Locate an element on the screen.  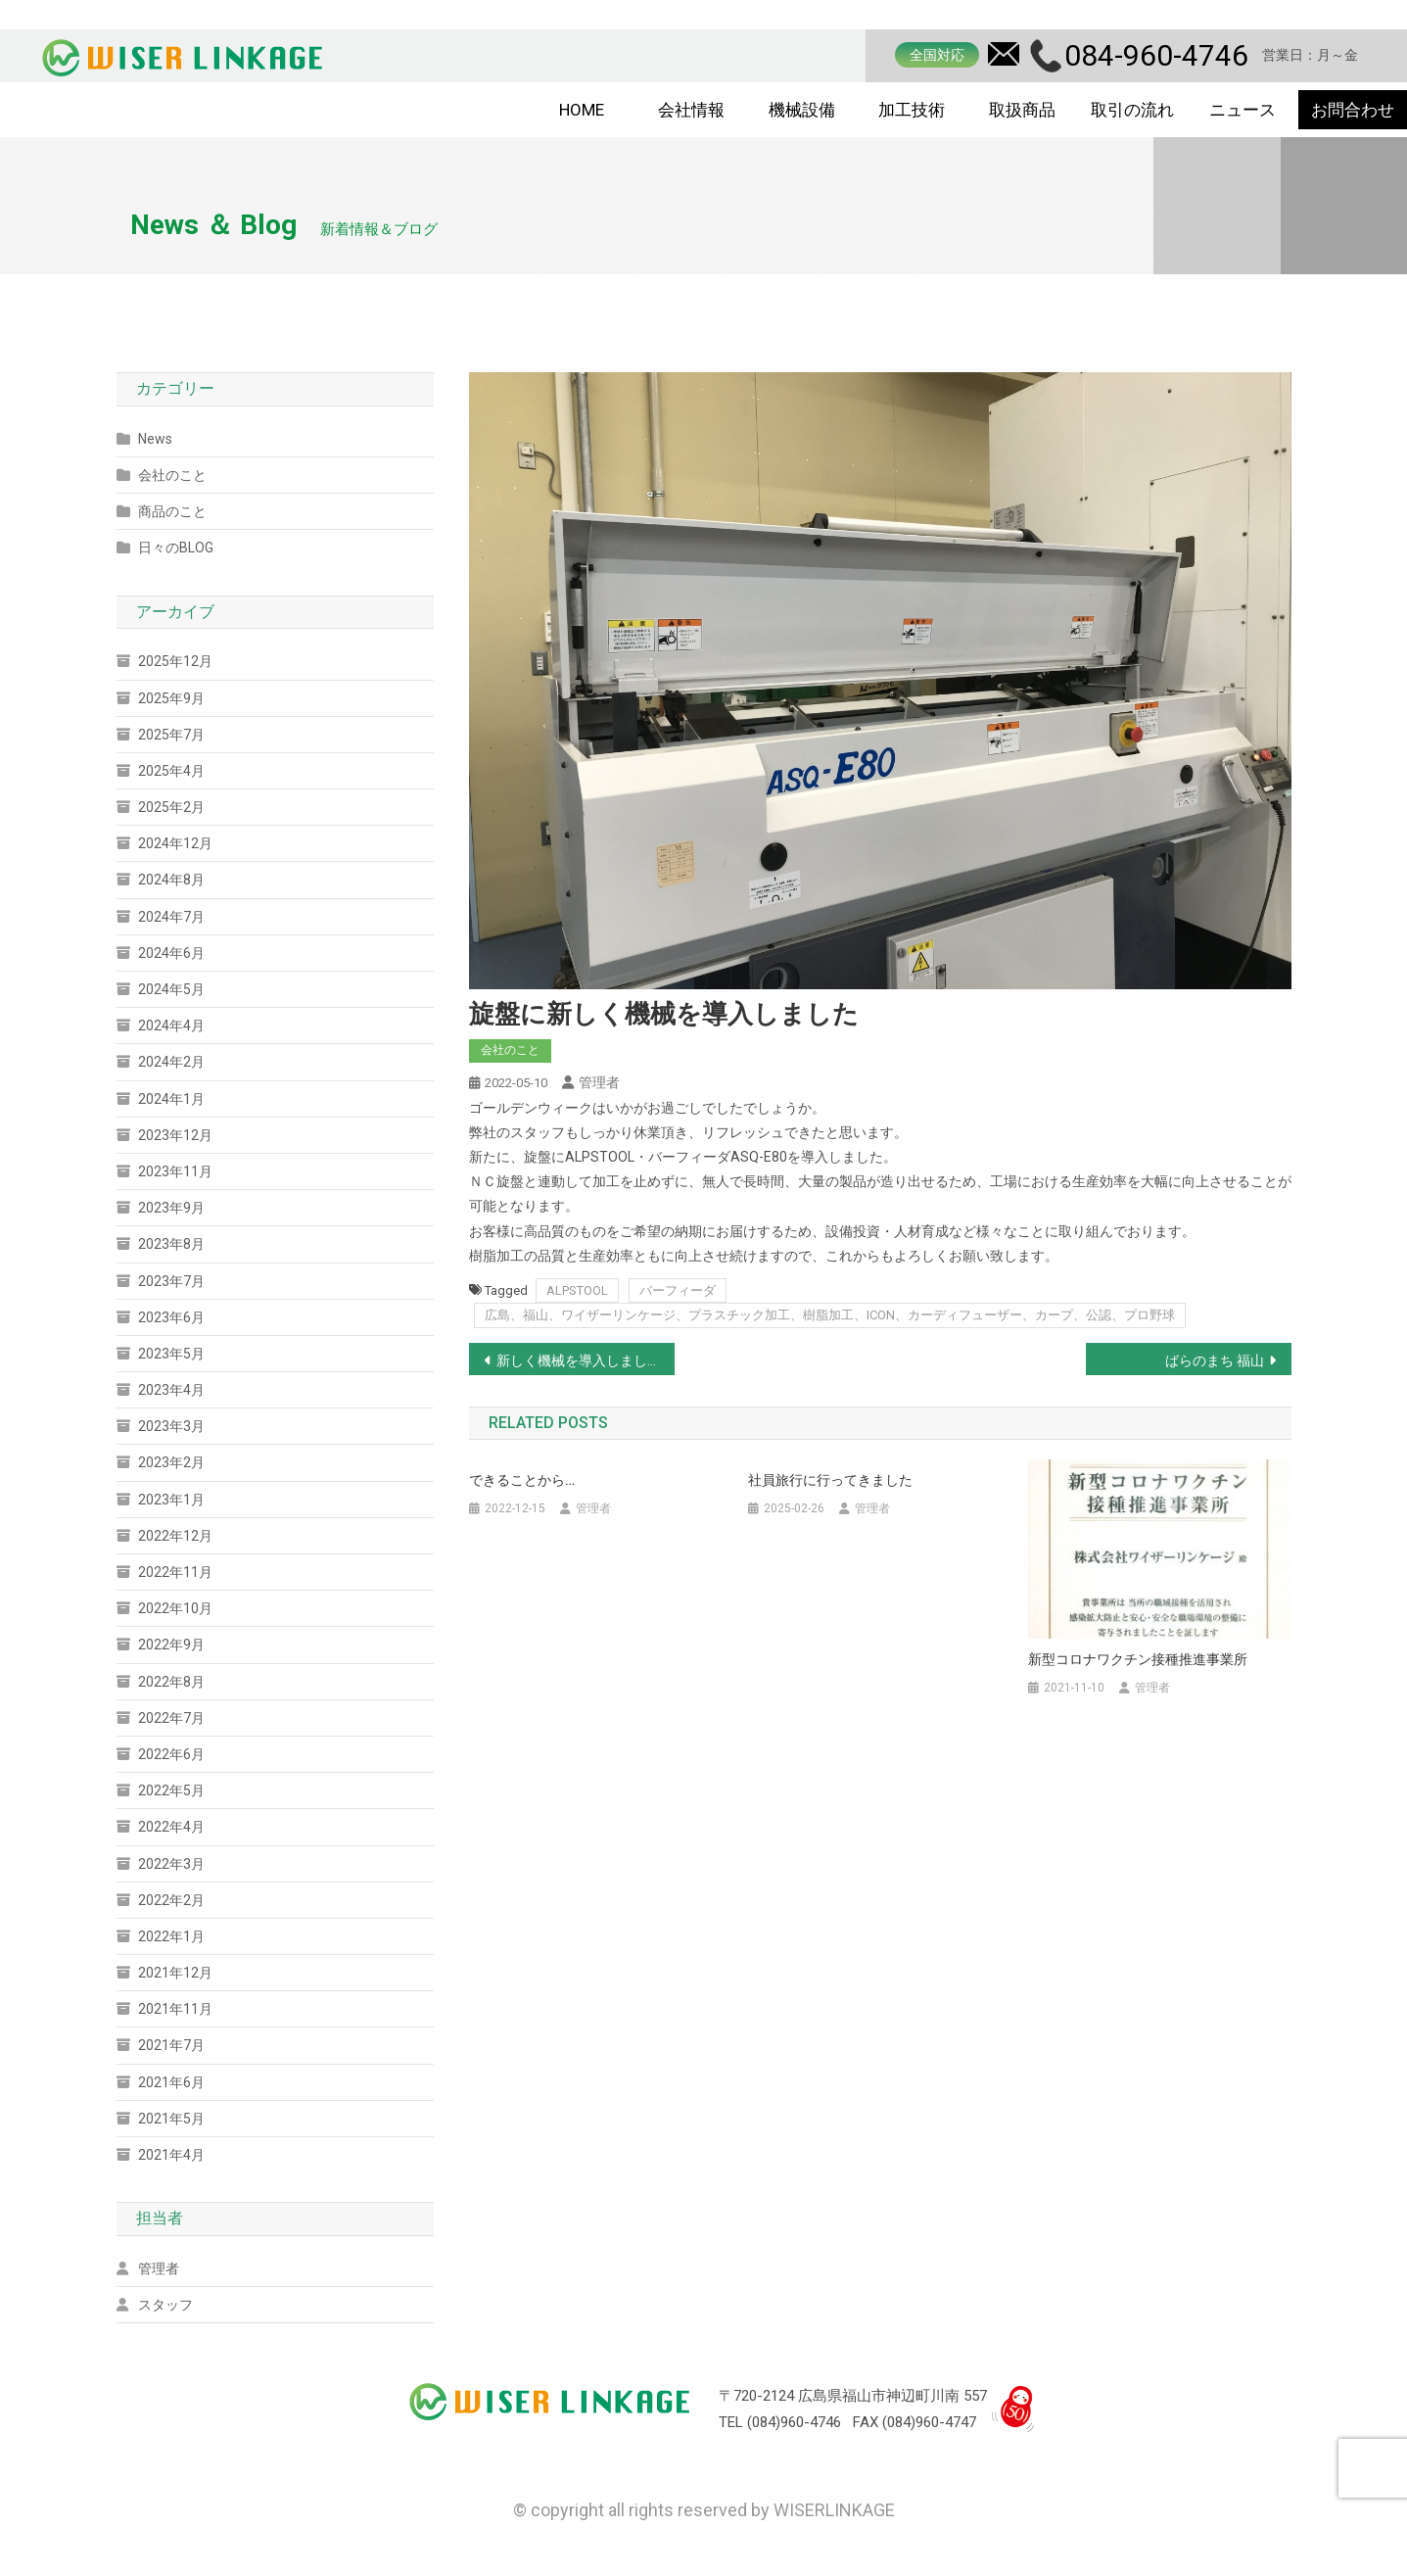
2023年4月 is located at coordinates (171, 1390).